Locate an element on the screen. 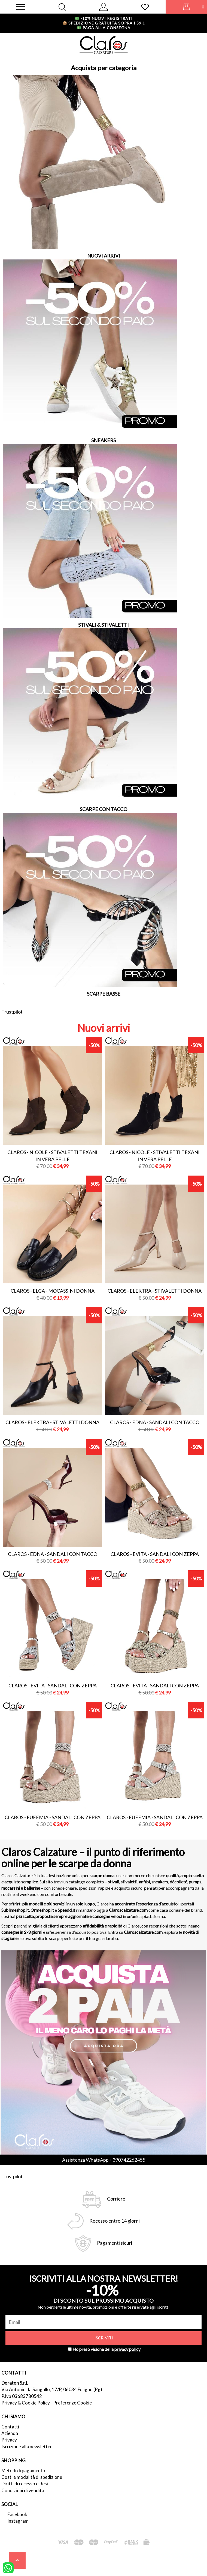  Recesso entro 14 giorni is located at coordinates (114, 2221).